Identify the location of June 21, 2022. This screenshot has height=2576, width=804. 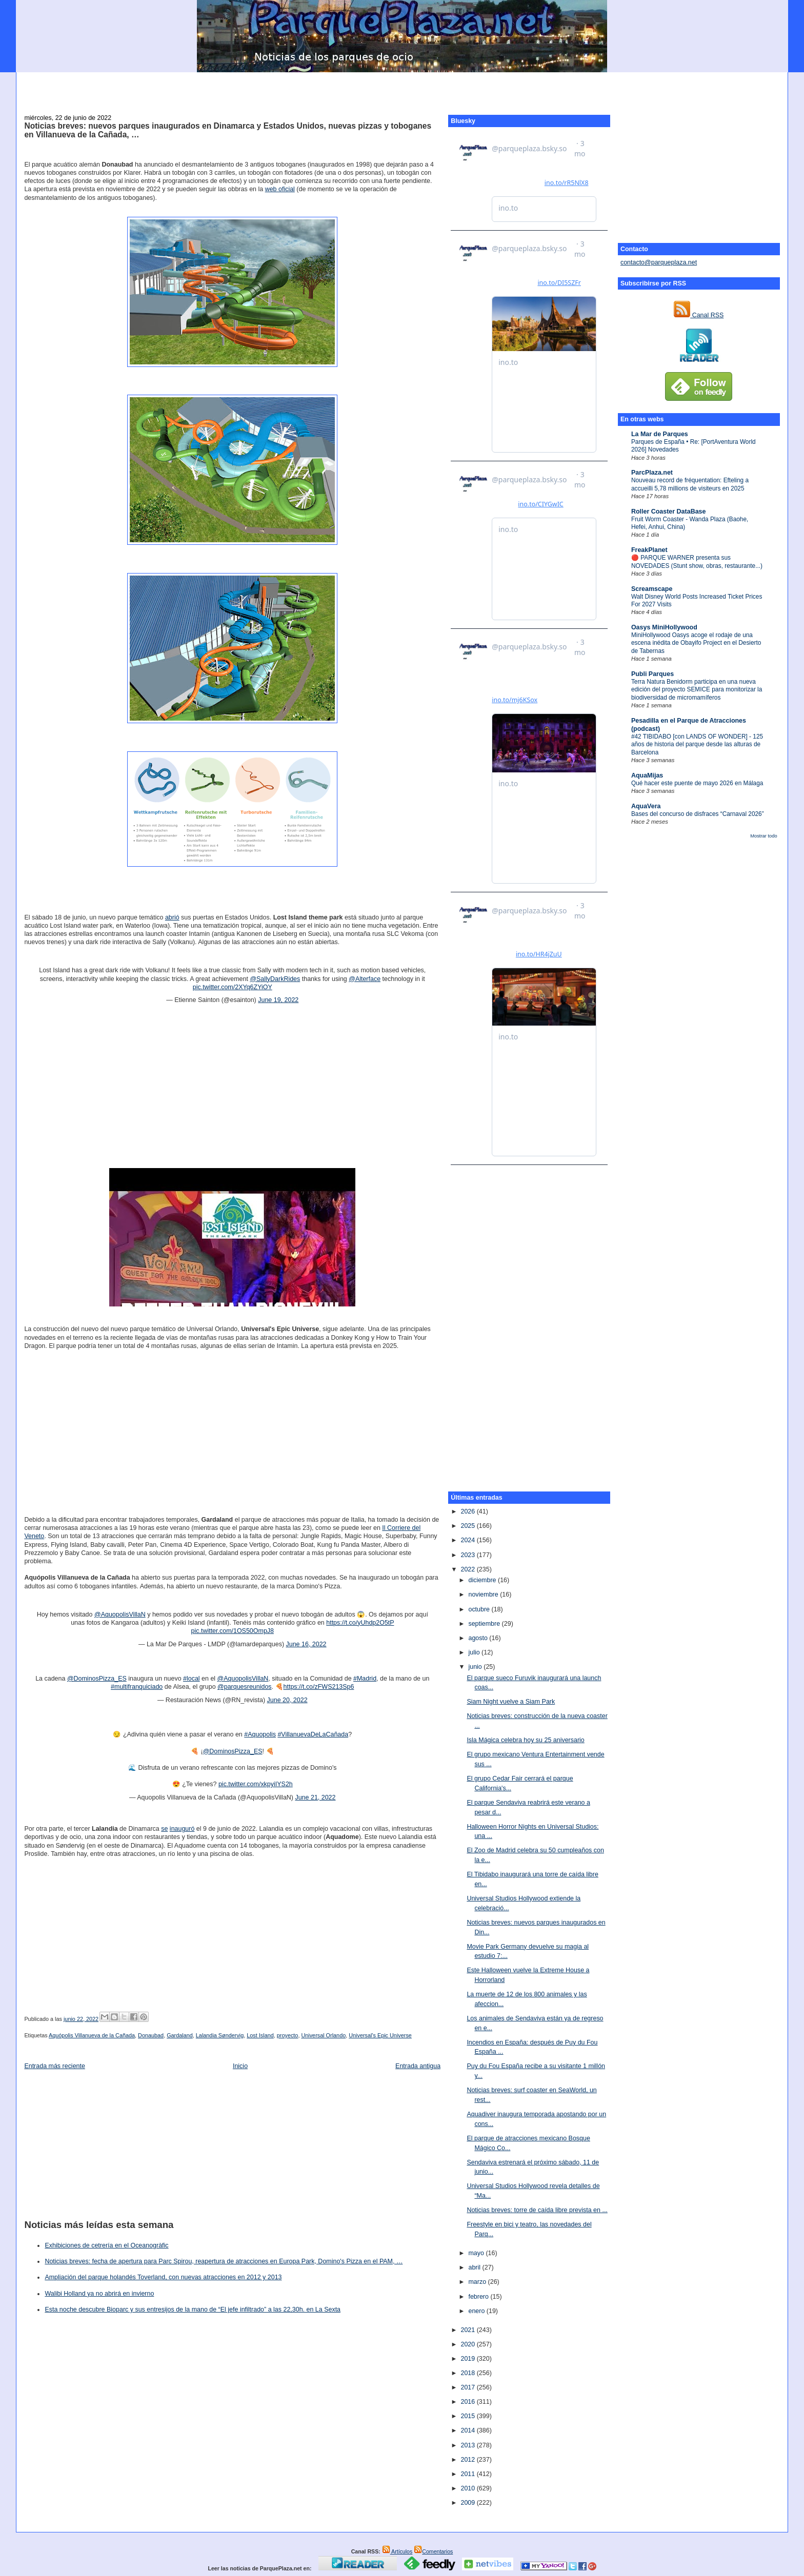
(315, 1797).